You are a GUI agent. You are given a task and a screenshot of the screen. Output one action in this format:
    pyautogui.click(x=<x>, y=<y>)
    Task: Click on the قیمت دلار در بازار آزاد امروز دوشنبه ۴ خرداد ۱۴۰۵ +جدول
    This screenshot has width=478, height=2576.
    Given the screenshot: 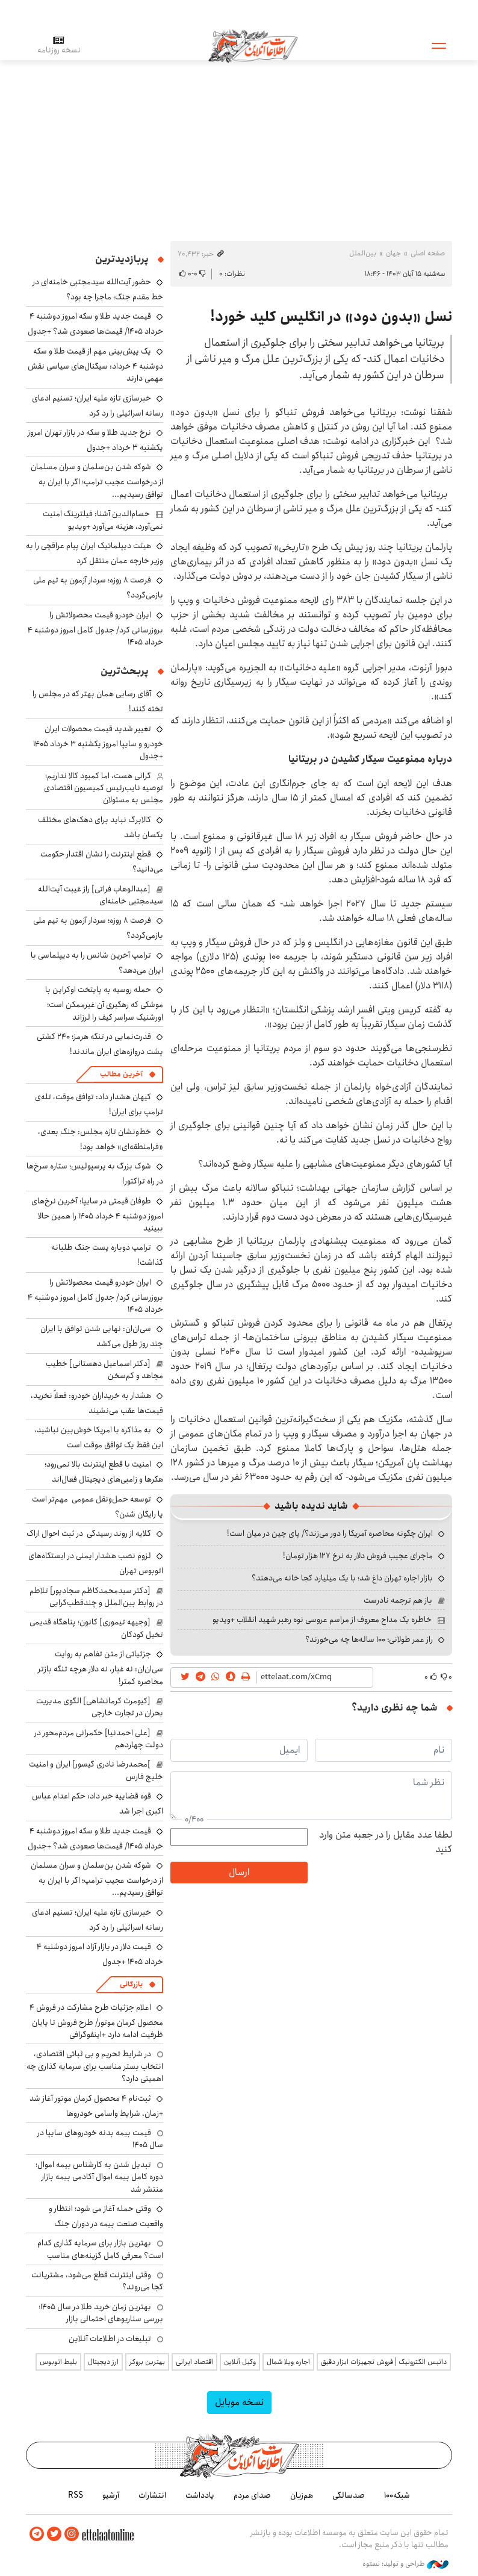 What is the action you would take?
    pyautogui.click(x=100, y=1954)
    